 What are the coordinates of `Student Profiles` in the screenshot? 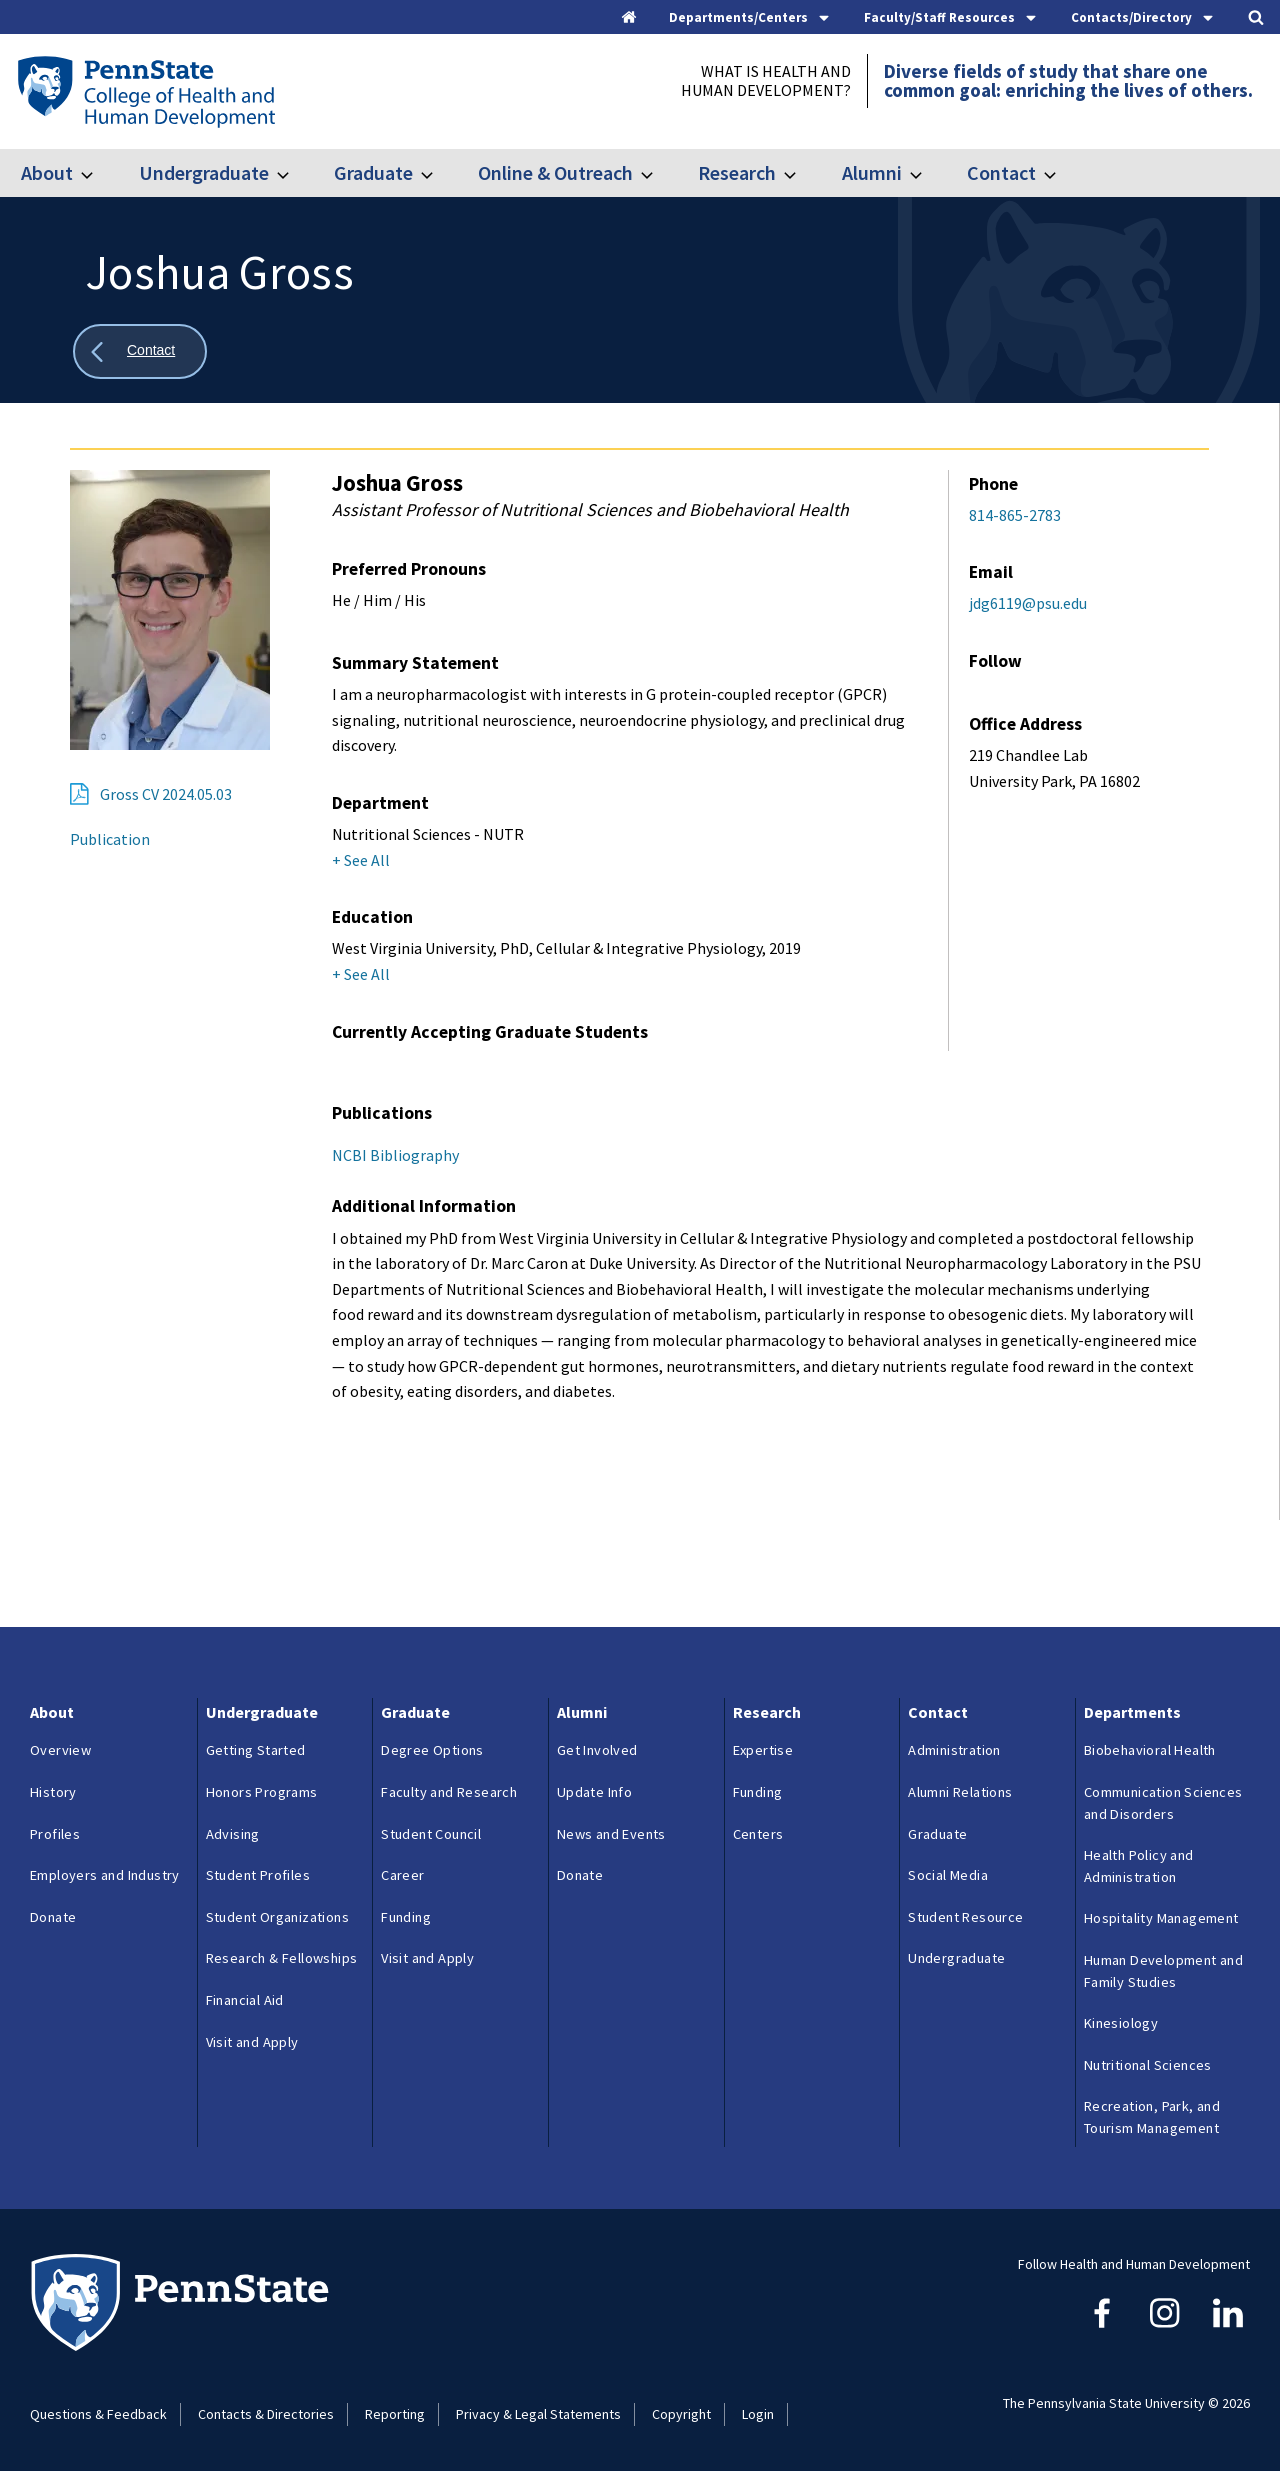 It's located at (258, 1875).